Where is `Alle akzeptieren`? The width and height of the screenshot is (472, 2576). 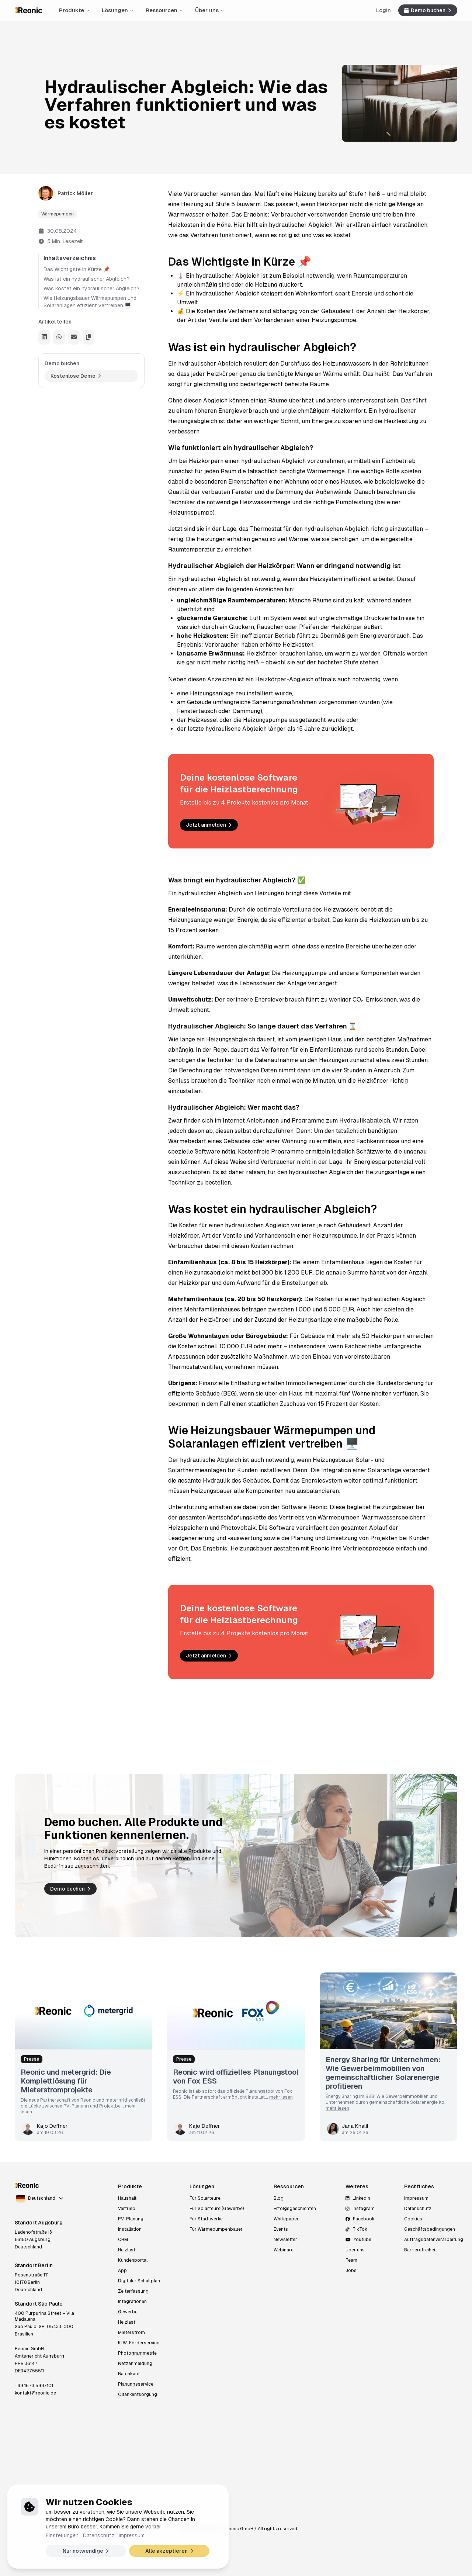
Alle akzeptieren is located at coordinates (170, 2551).